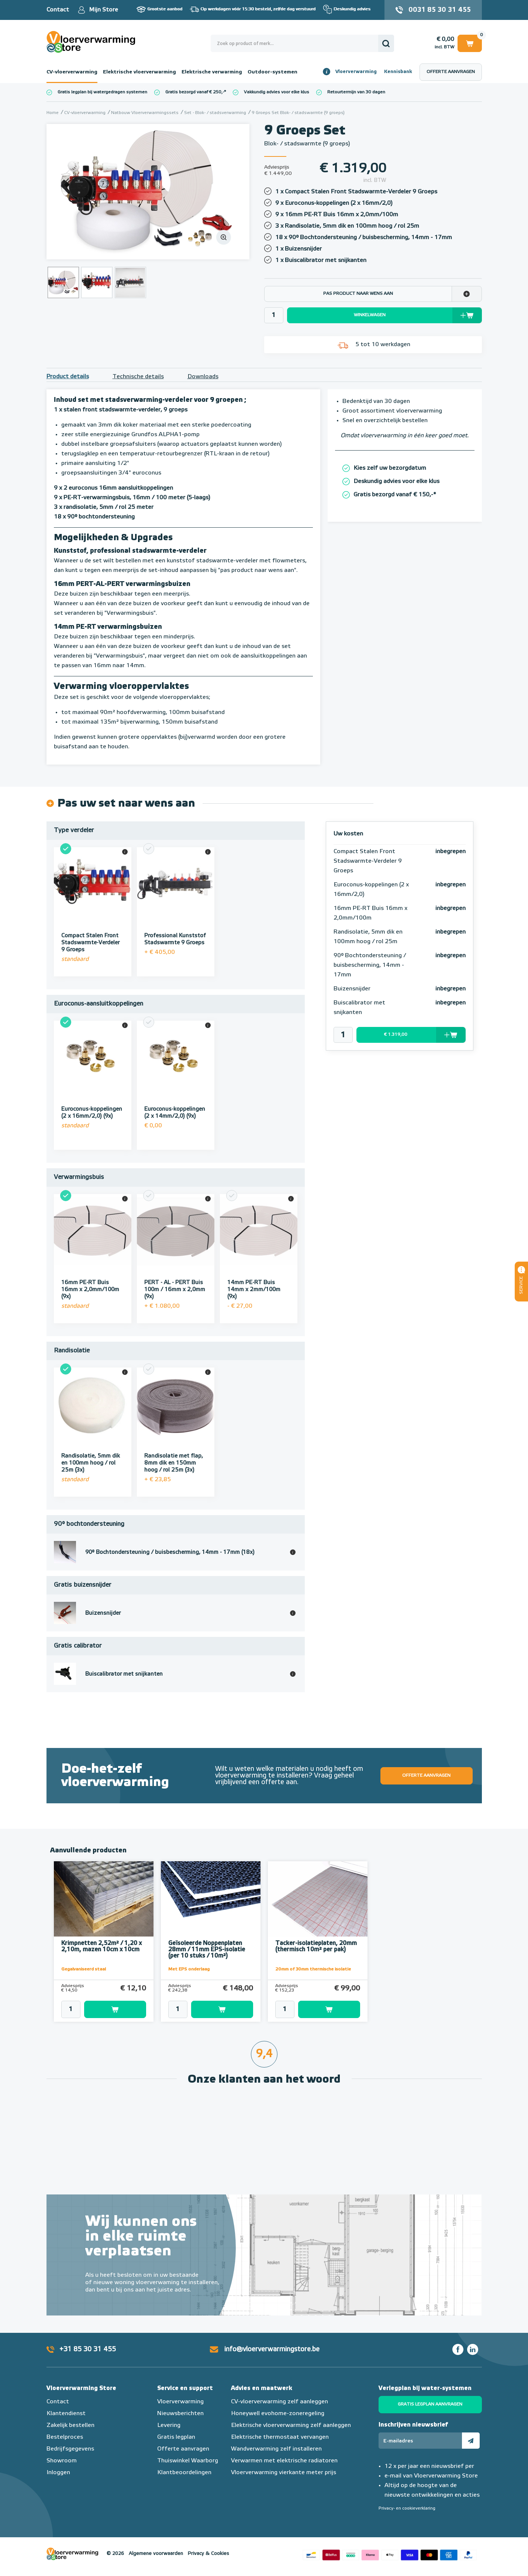 This screenshot has height=2576, width=528. What do you see at coordinates (64, 2437) in the screenshot?
I see `Bestelproces` at bounding box center [64, 2437].